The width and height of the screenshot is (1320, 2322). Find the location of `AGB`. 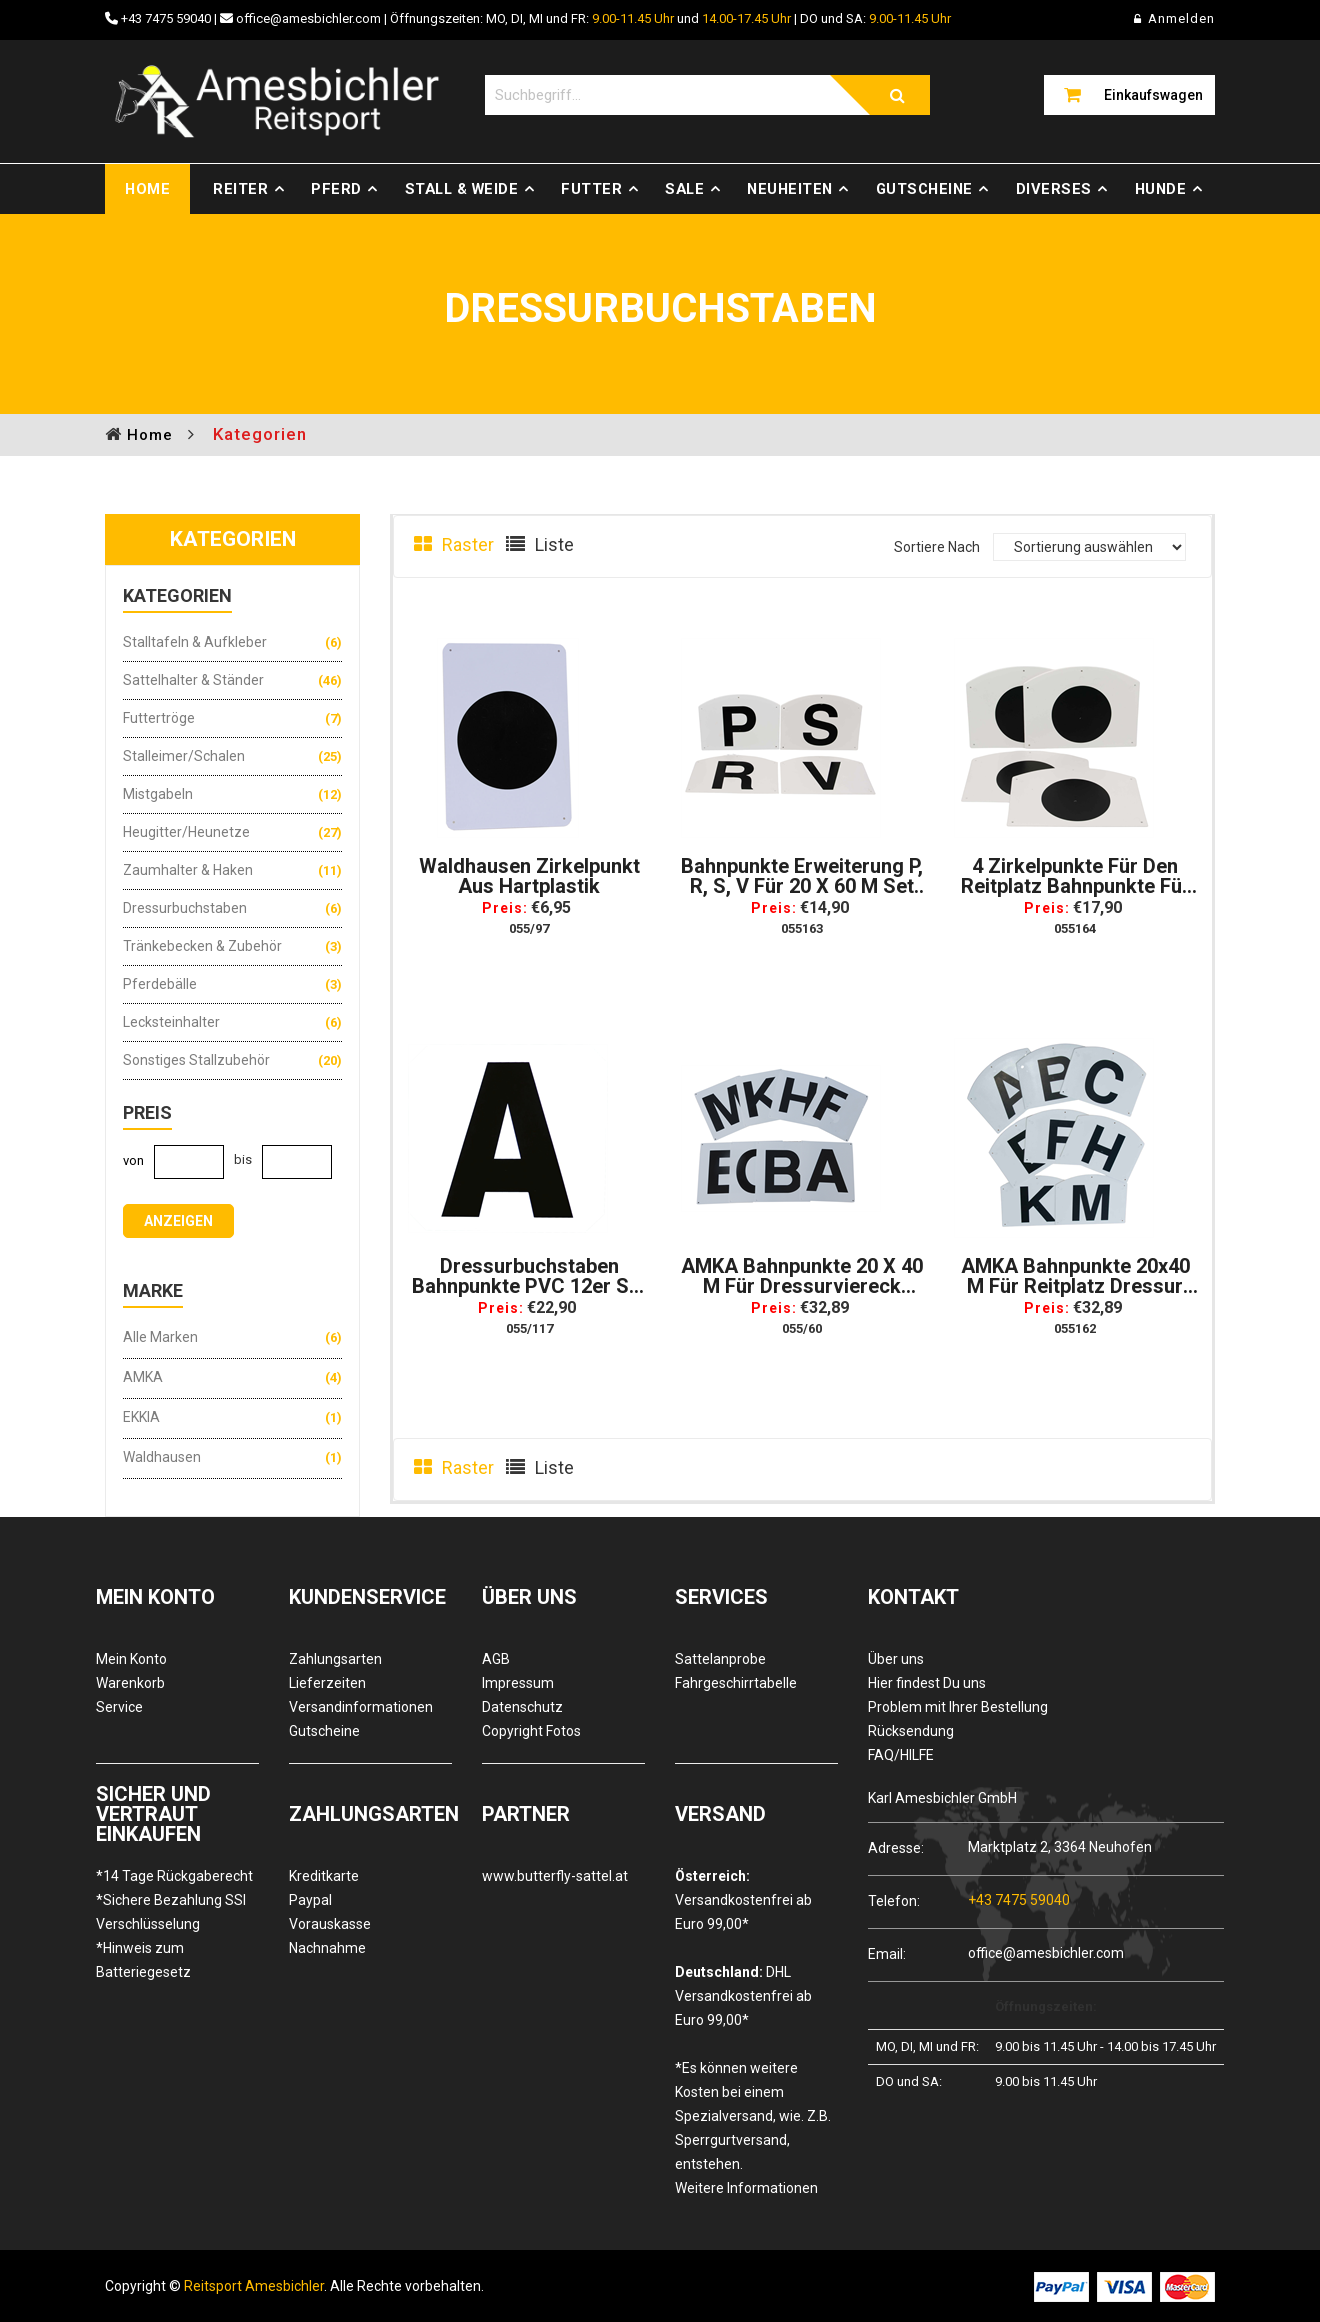

AGB is located at coordinates (496, 1659).